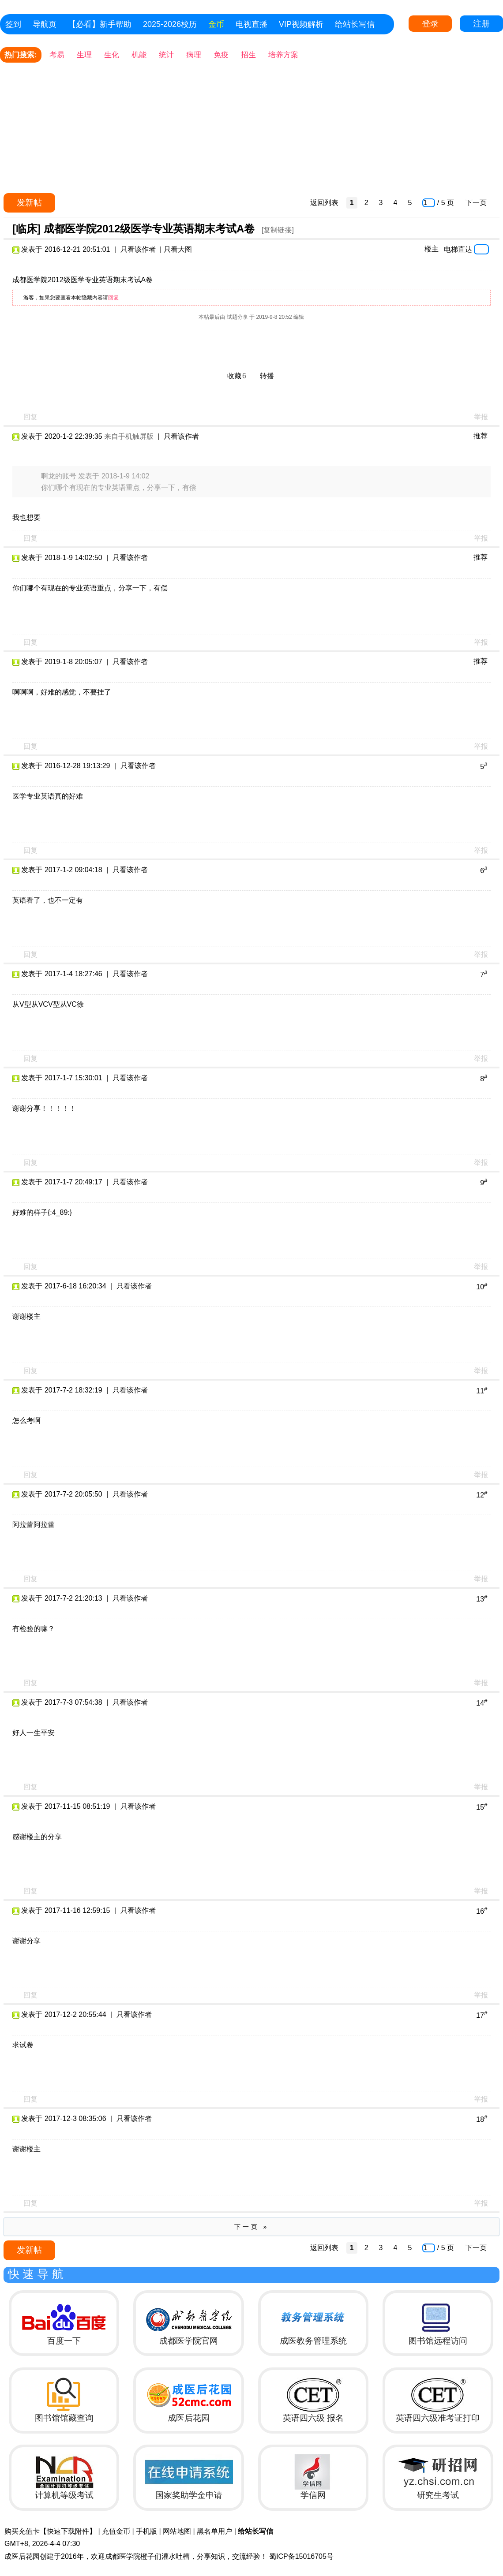 The height and width of the screenshot is (2576, 503). I want to click on 统计, so click(166, 55).